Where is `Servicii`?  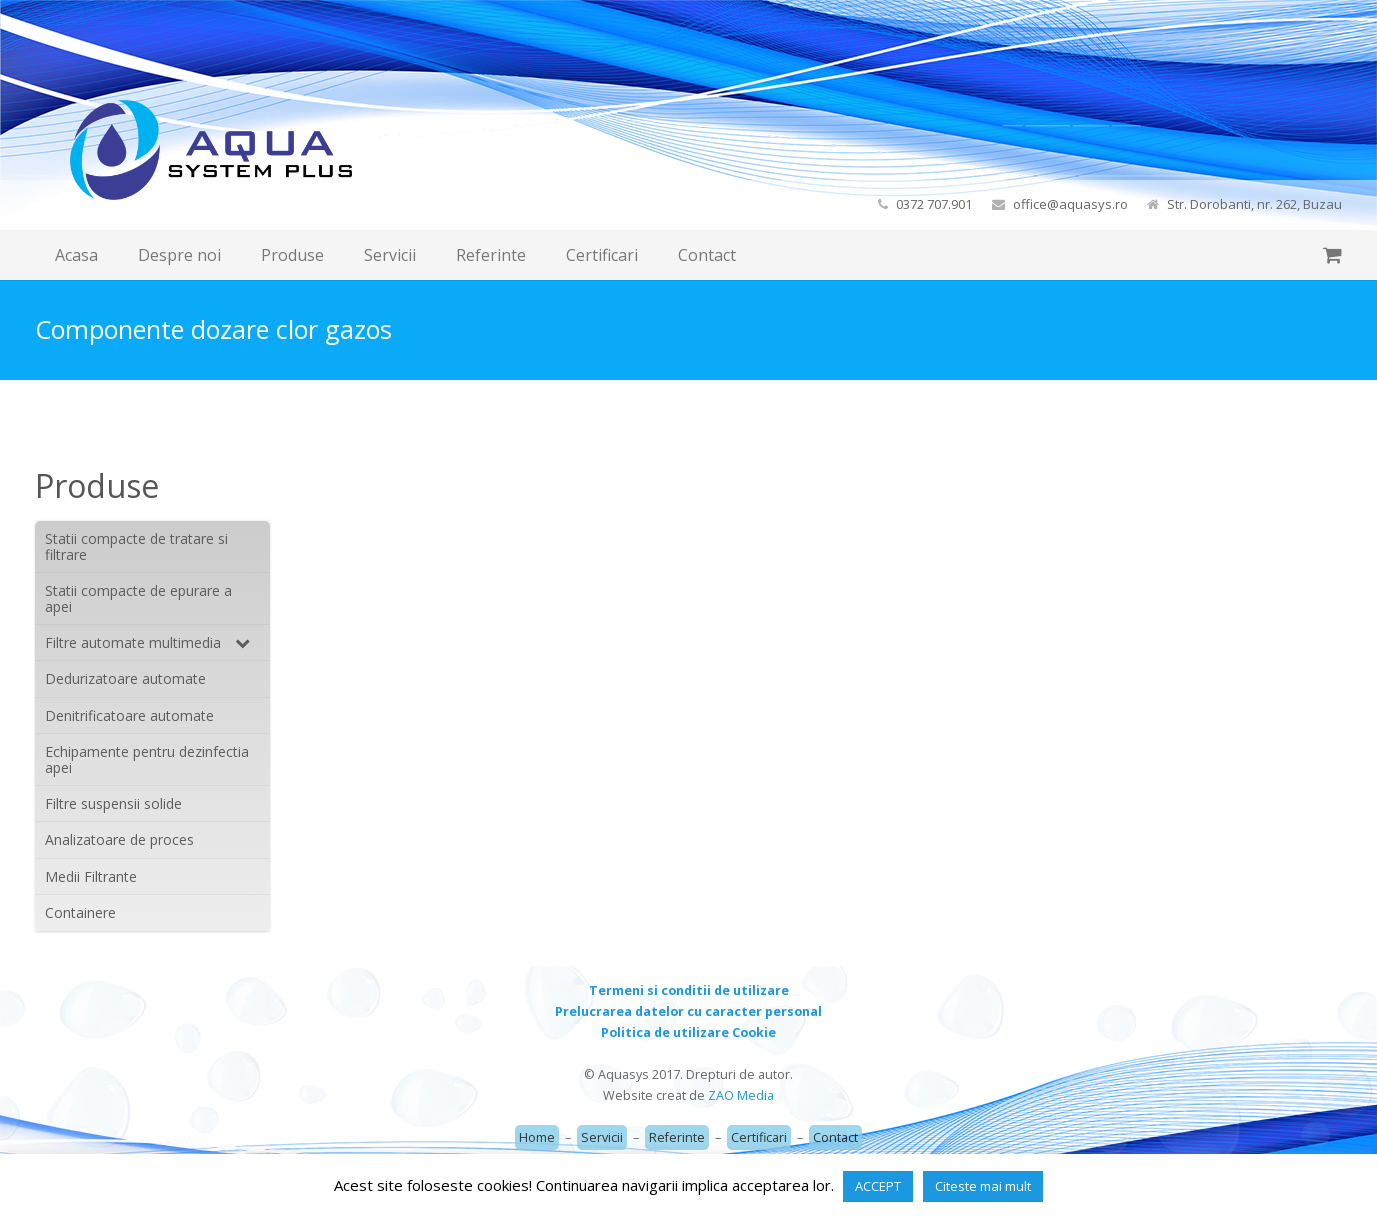 Servicii is located at coordinates (602, 1137).